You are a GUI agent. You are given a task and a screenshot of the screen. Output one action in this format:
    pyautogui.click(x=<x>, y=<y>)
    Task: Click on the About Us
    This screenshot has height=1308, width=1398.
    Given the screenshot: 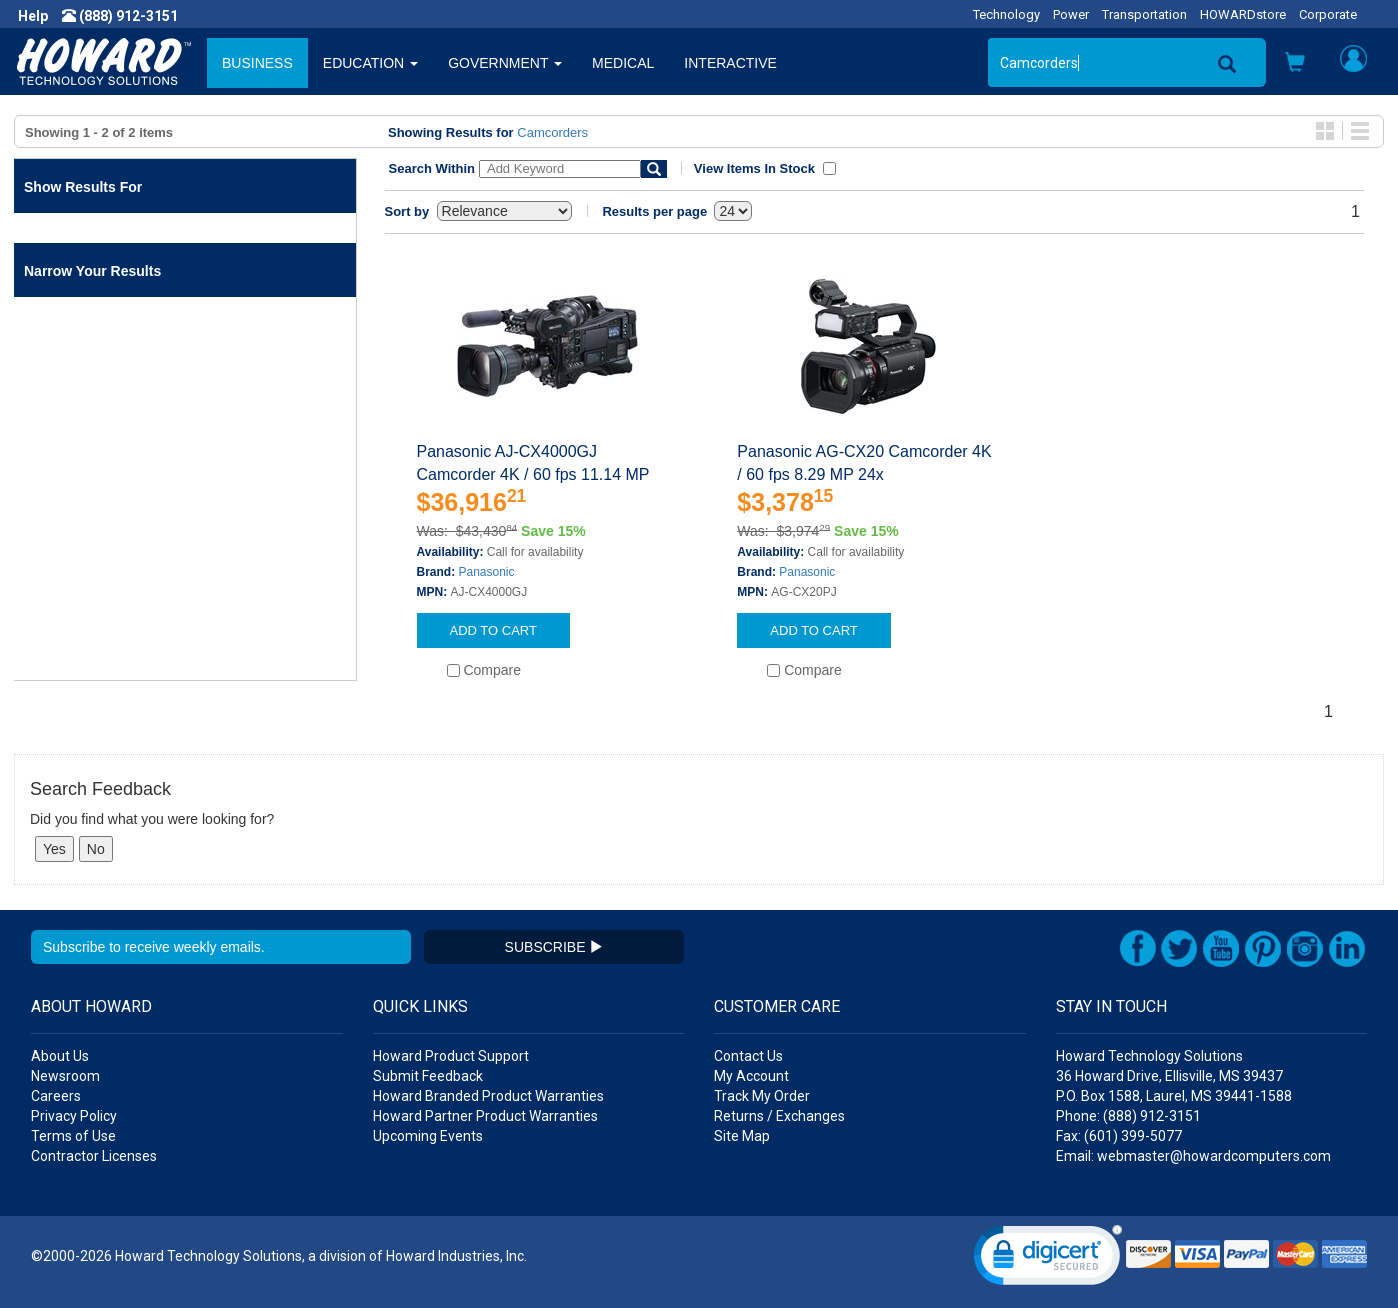 What is the action you would take?
    pyautogui.click(x=60, y=1056)
    